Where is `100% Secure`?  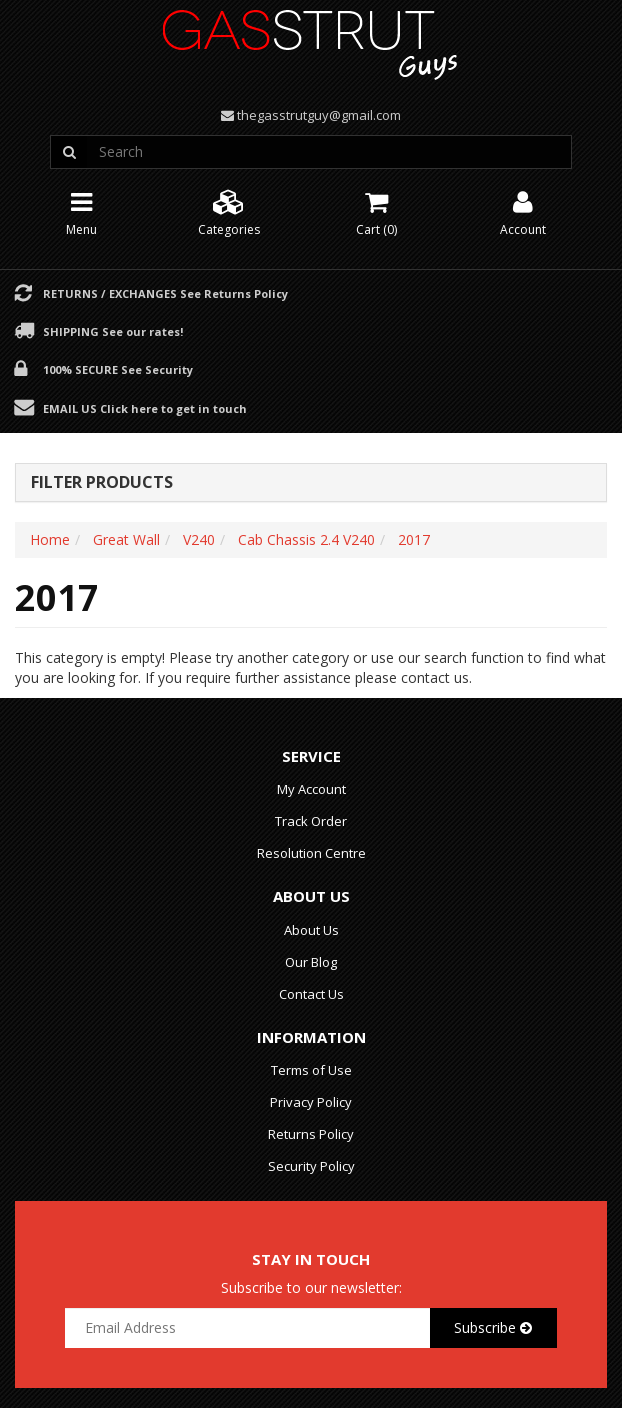
100% Secure is located at coordinates (118, 369).